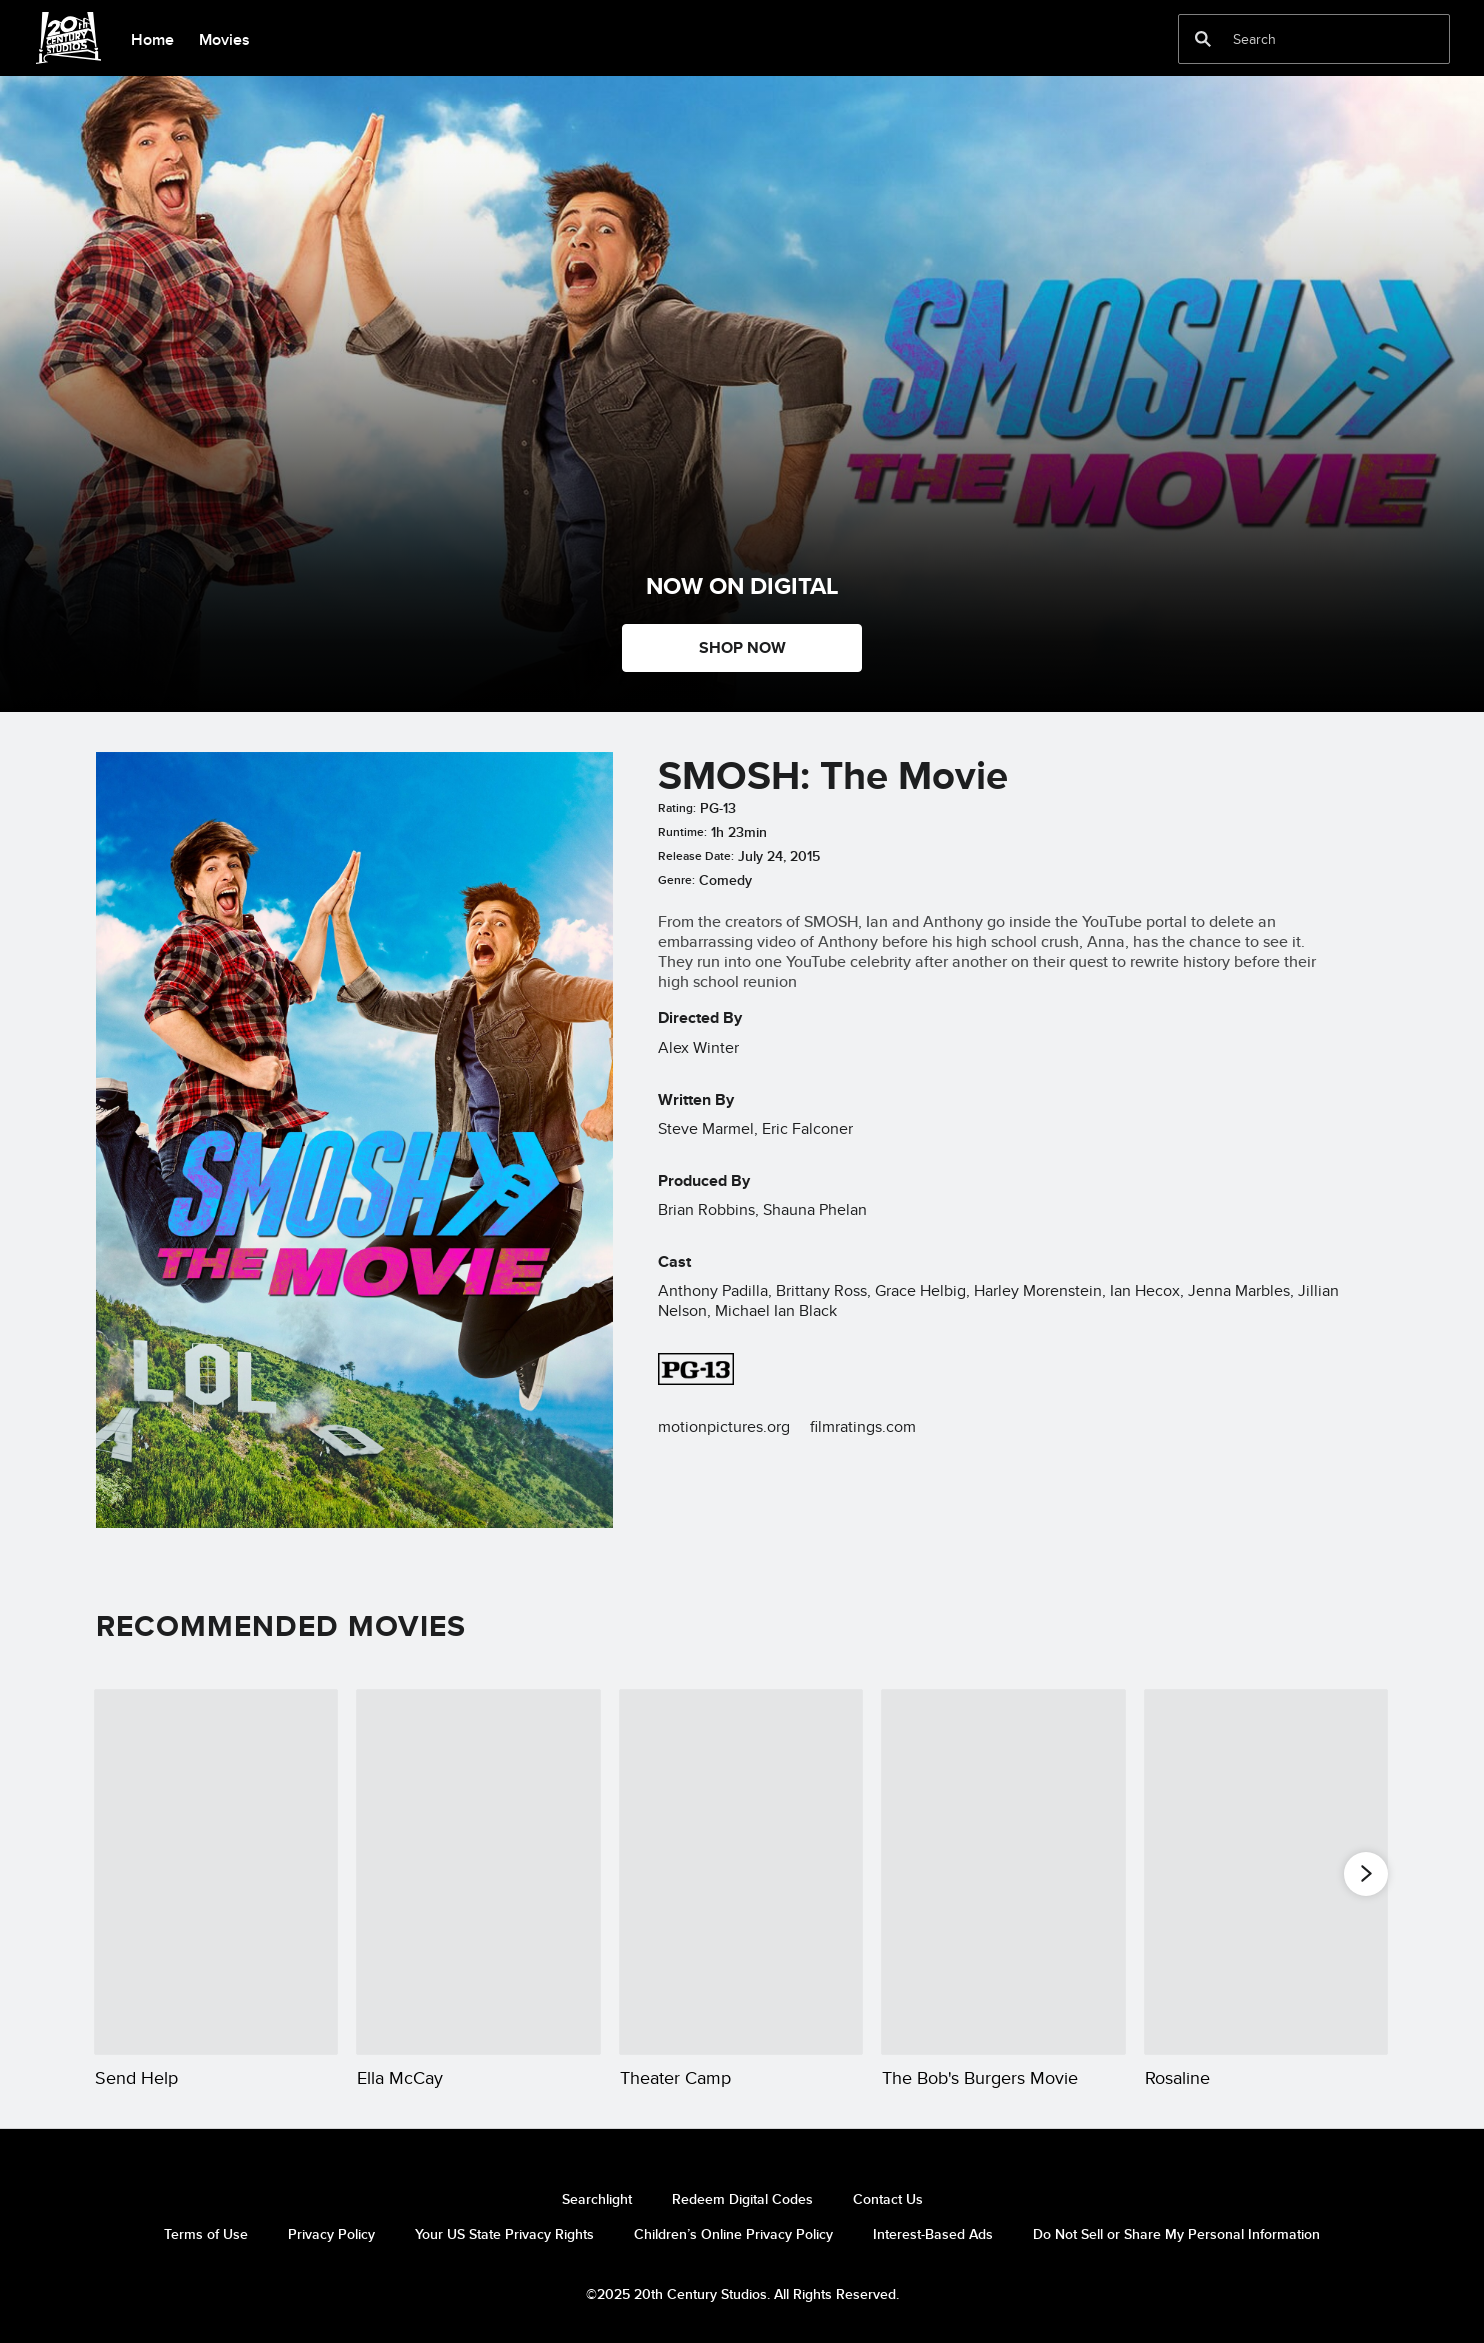  I want to click on [Send Help 1 of 20], so click(216, 1872).